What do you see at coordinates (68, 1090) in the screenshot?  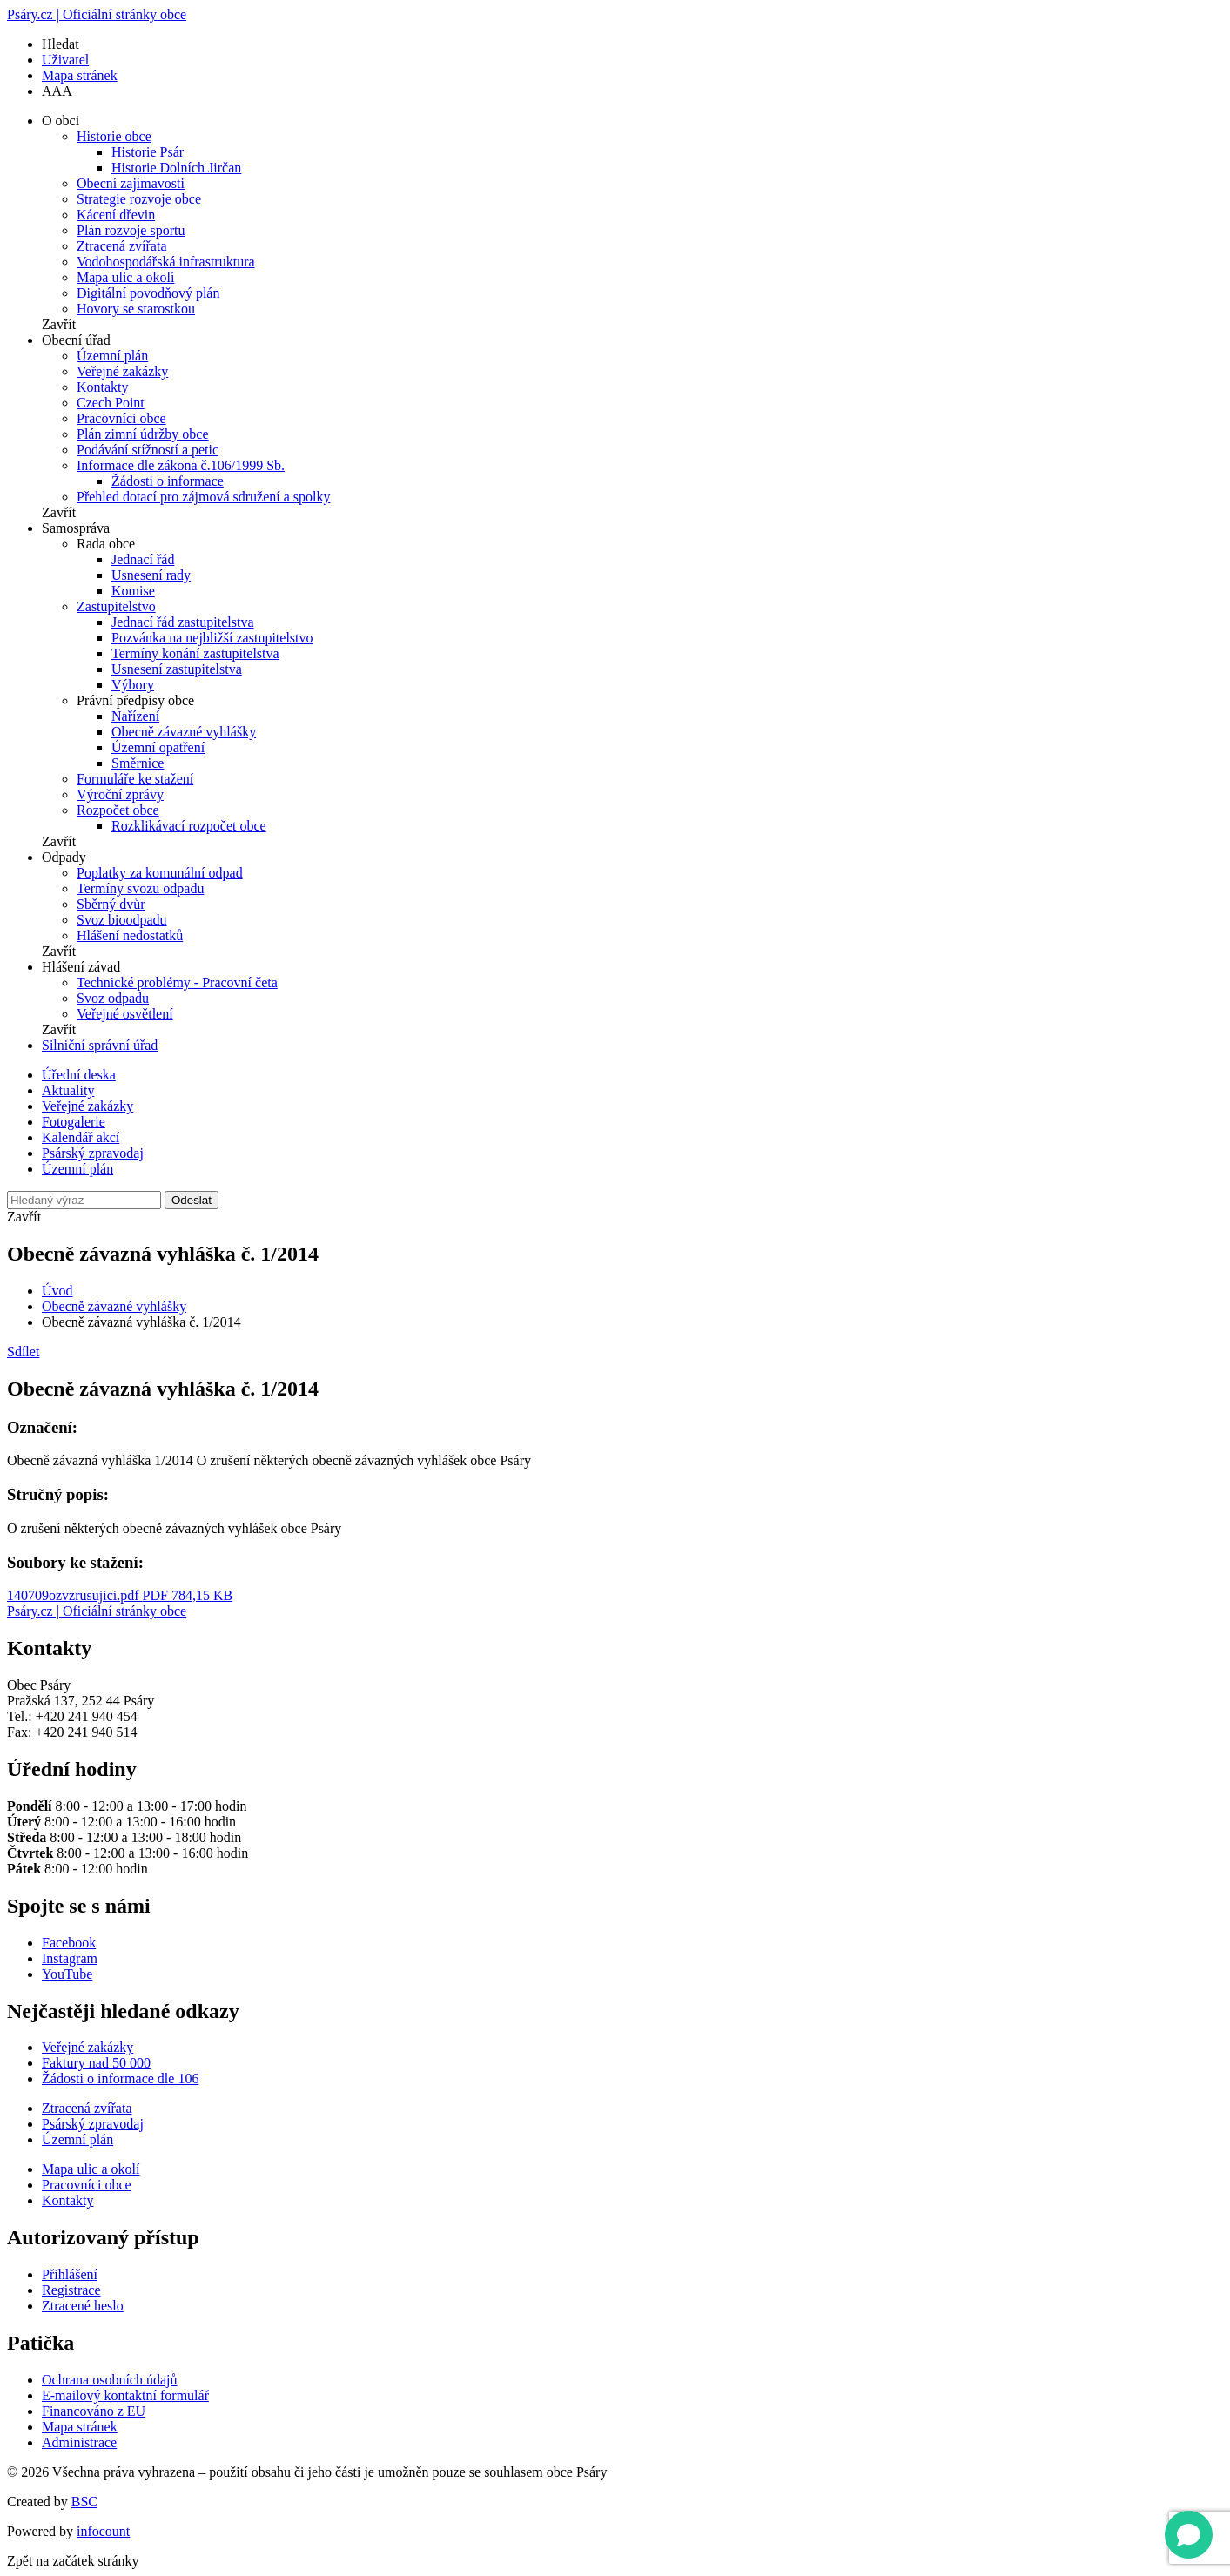 I see `Aktuality` at bounding box center [68, 1090].